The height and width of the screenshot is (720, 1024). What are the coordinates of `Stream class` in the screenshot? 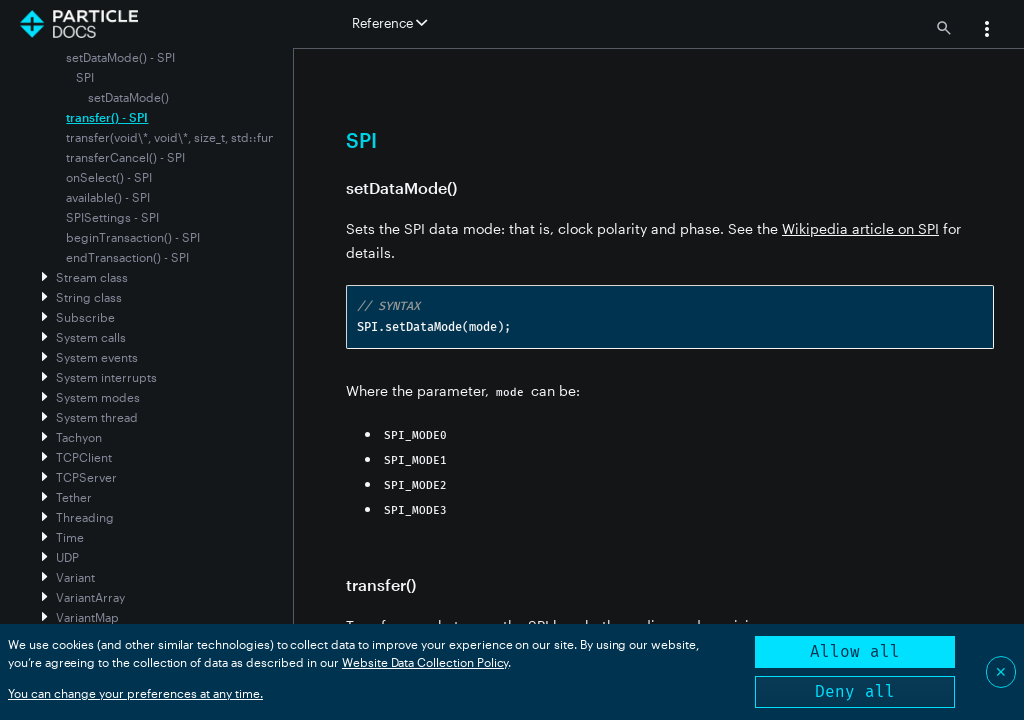 It's located at (92, 277).